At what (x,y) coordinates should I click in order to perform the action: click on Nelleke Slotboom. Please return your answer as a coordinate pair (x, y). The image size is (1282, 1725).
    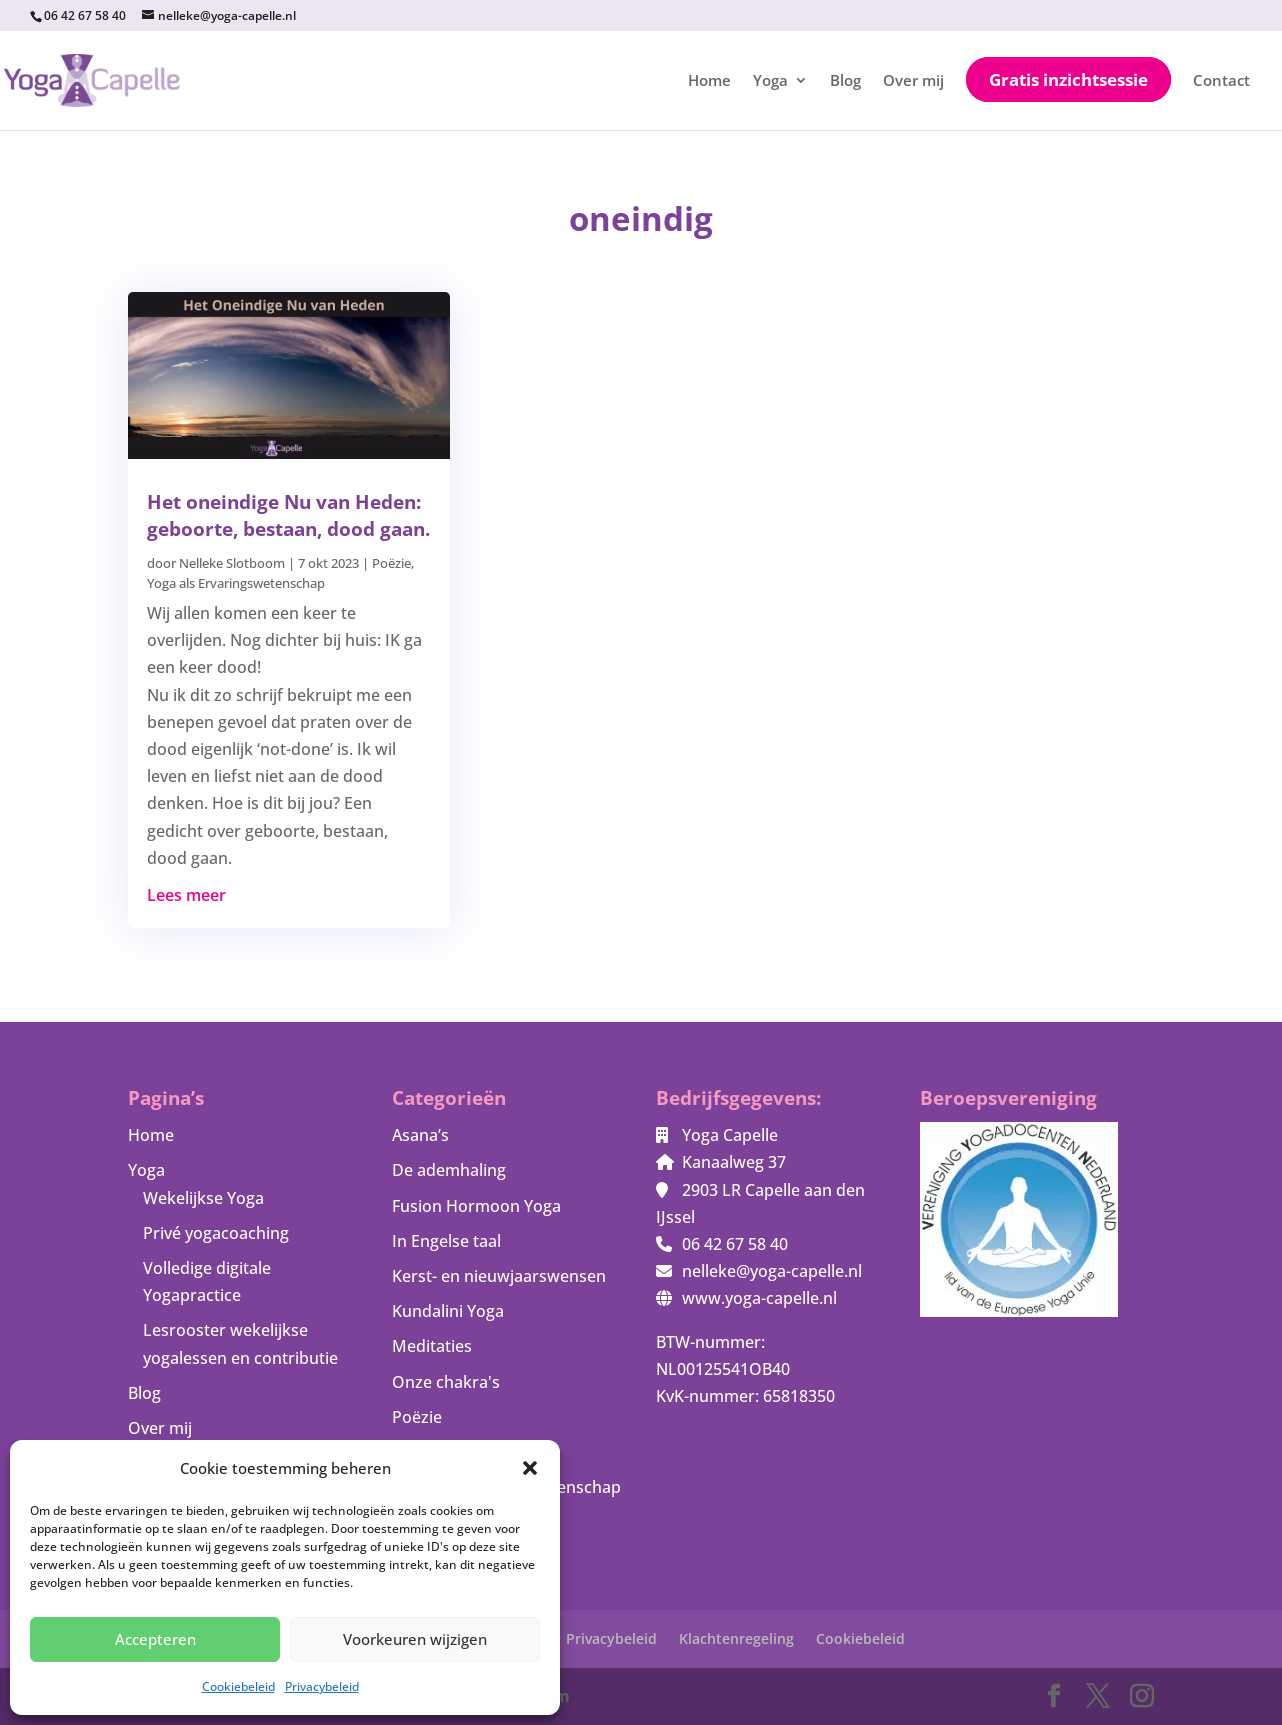
    Looking at the image, I should click on (232, 563).